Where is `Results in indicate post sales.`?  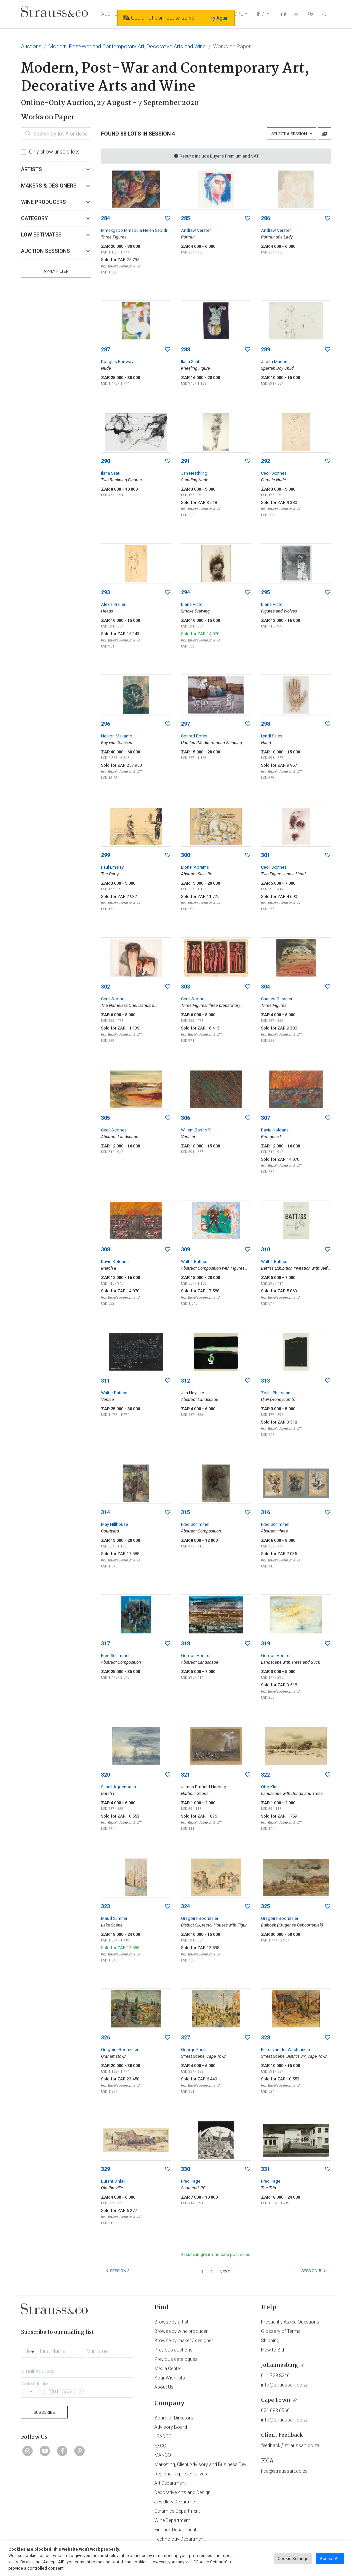 Results in indicate post sales. is located at coordinates (216, 2254).